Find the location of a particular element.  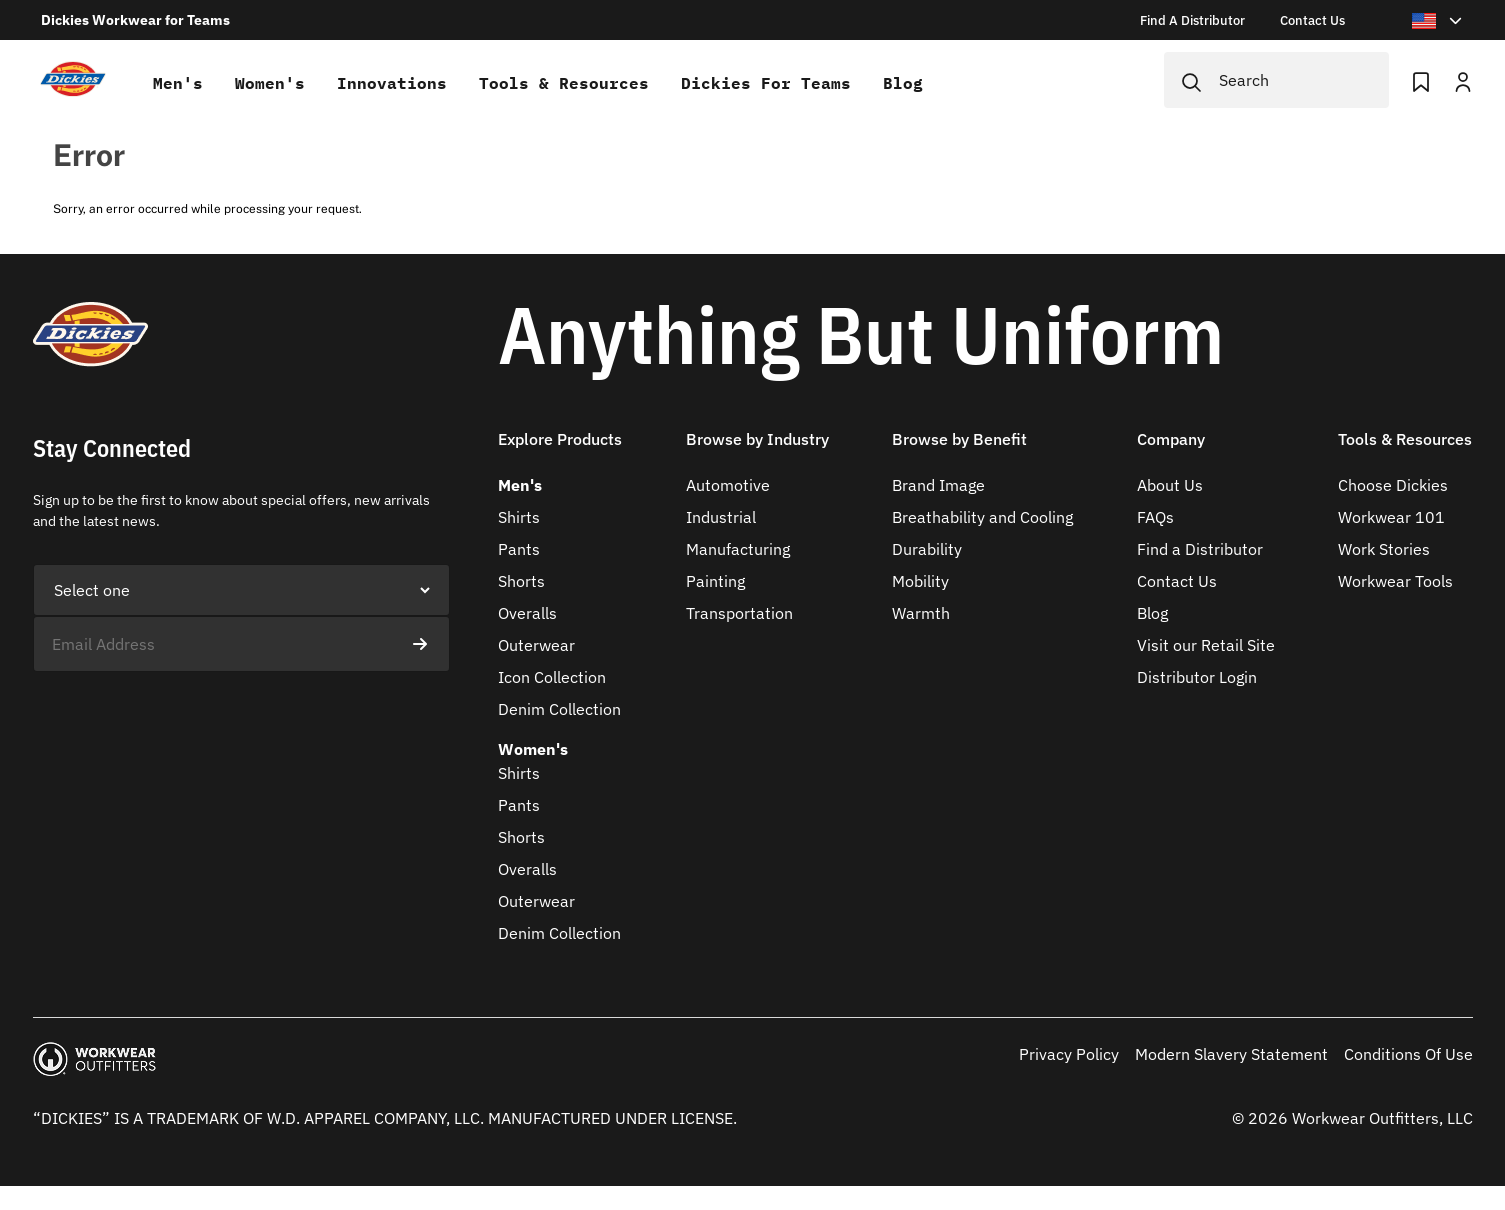

Manufacturing is located at coordinates (738, 549).